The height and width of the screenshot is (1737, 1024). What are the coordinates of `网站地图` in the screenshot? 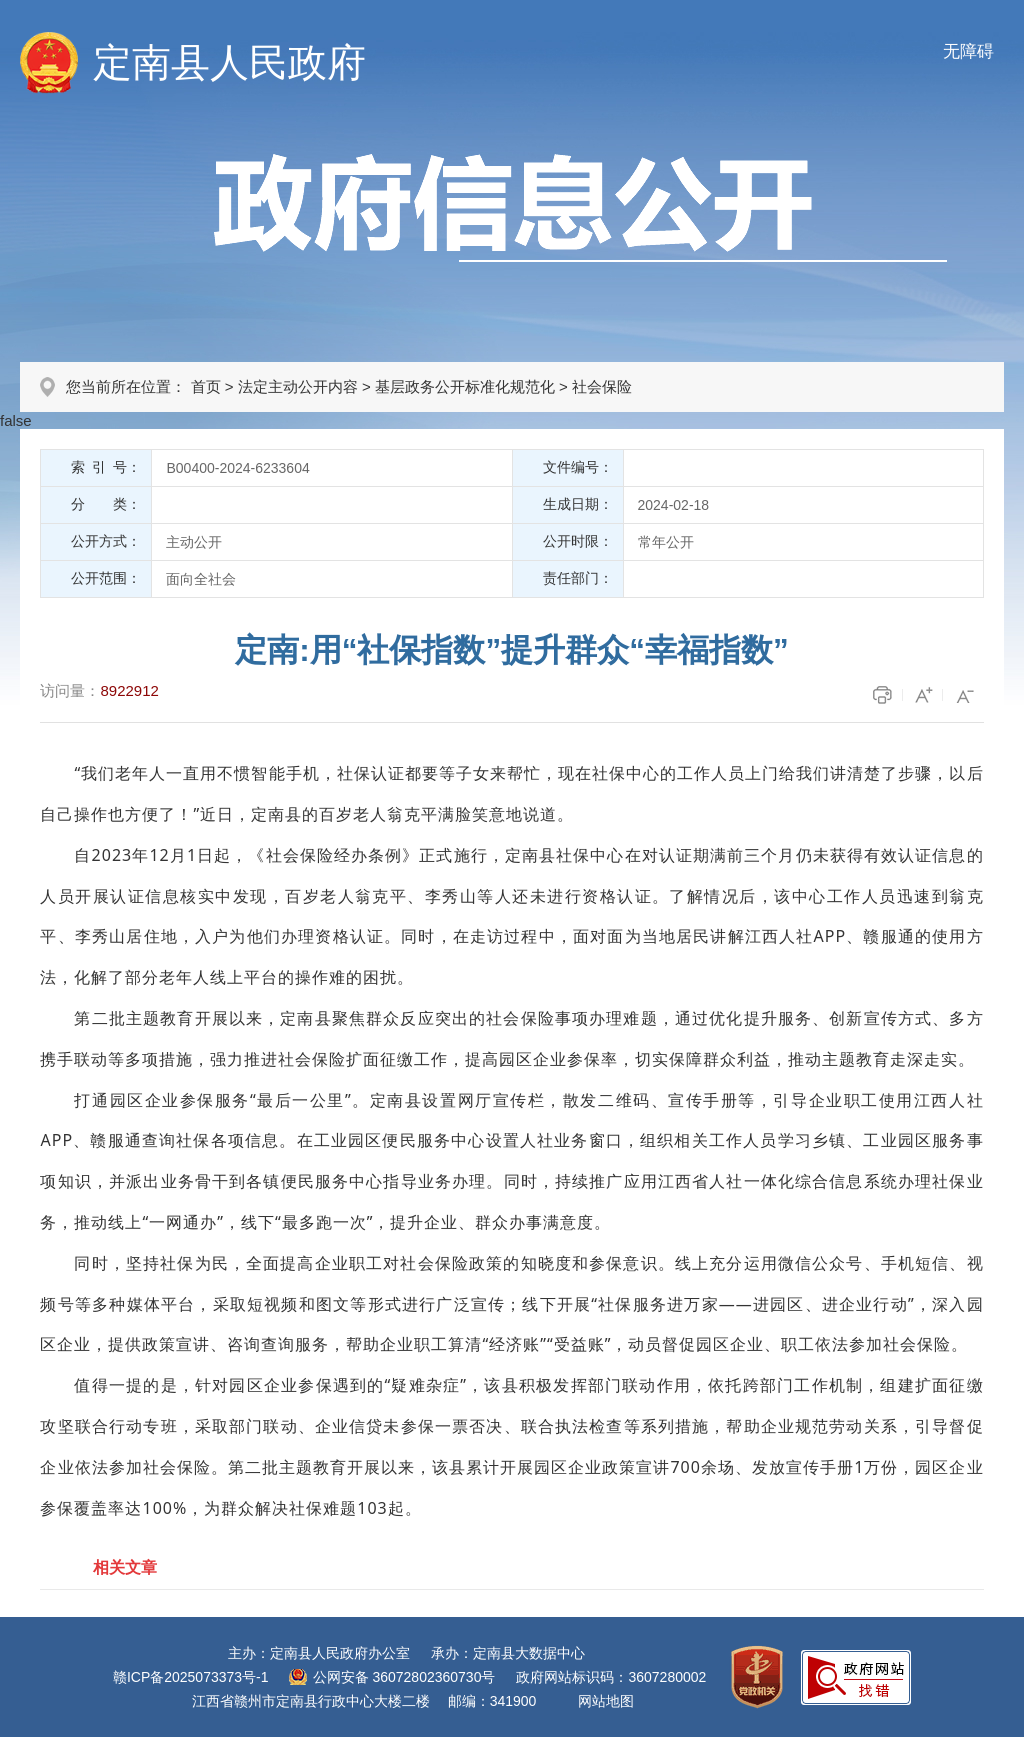 It's located at (606, 1701).